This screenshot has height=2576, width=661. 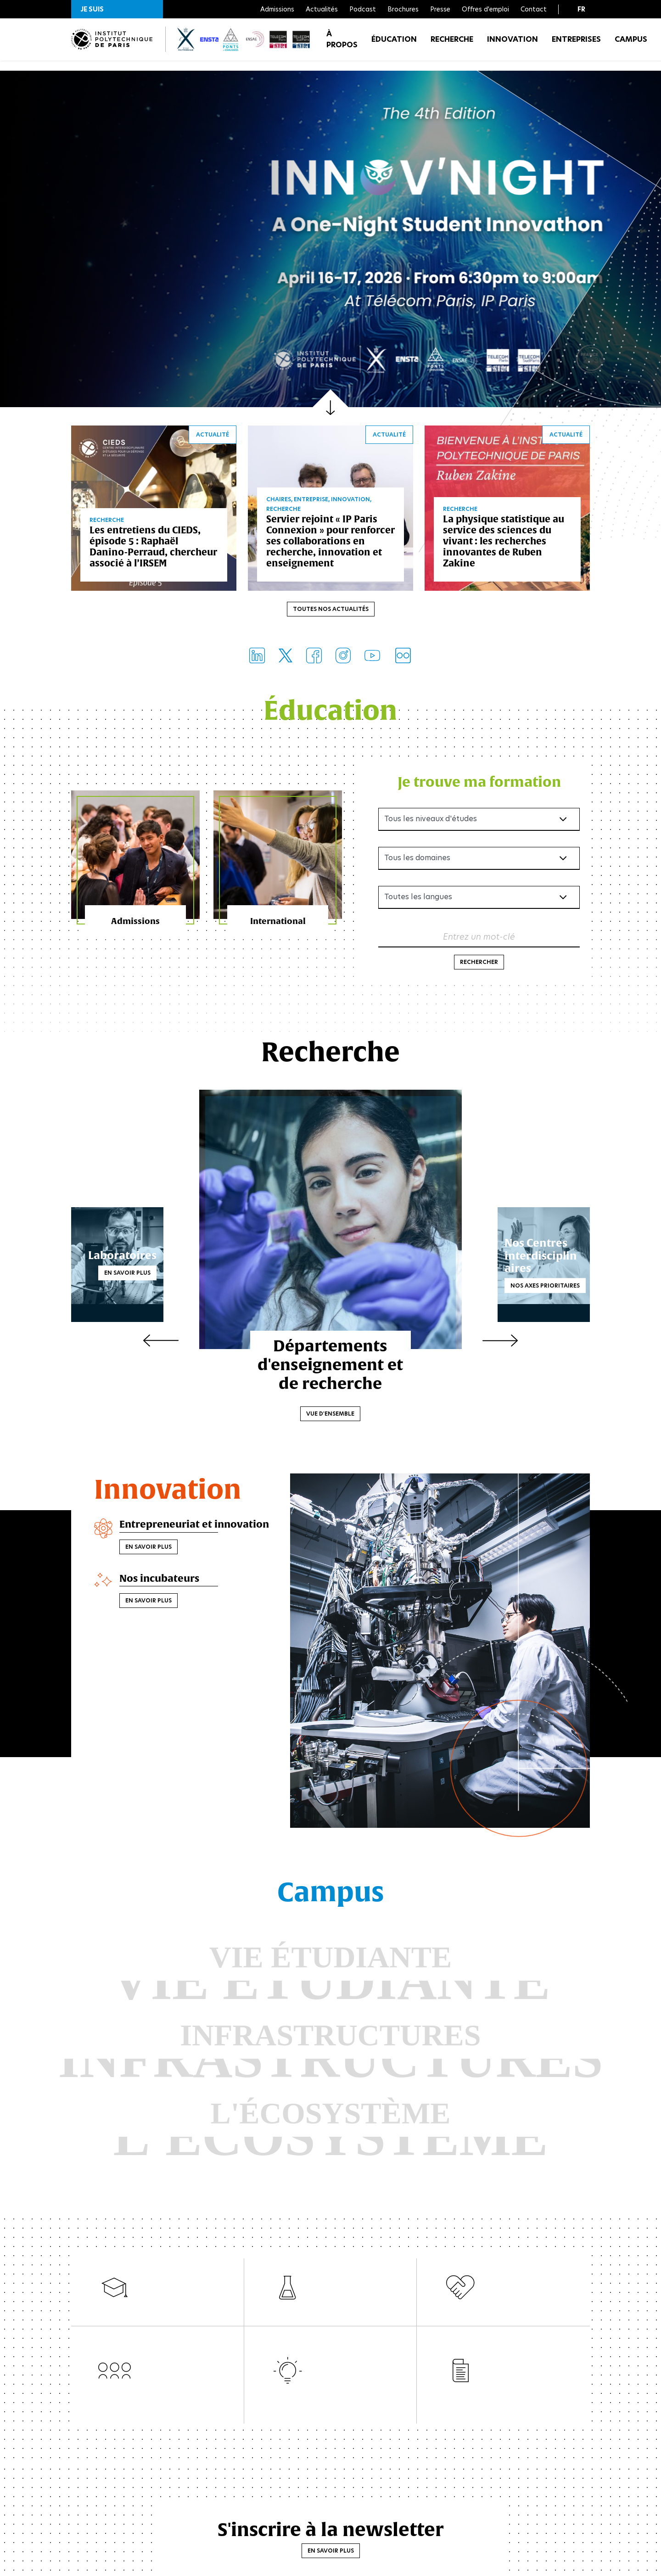 I want to click on Innovation, so click(x=512, y=45).